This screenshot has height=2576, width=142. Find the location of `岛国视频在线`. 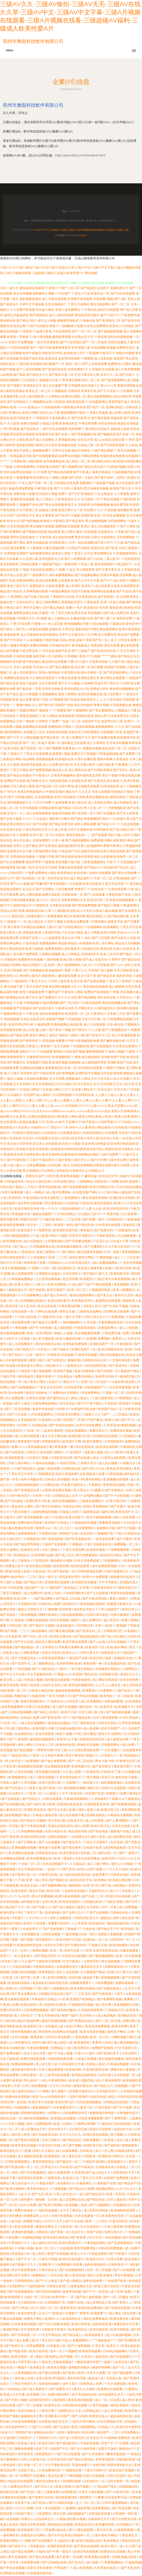

岛国视频在线 is located at coordinates (128, 2486).